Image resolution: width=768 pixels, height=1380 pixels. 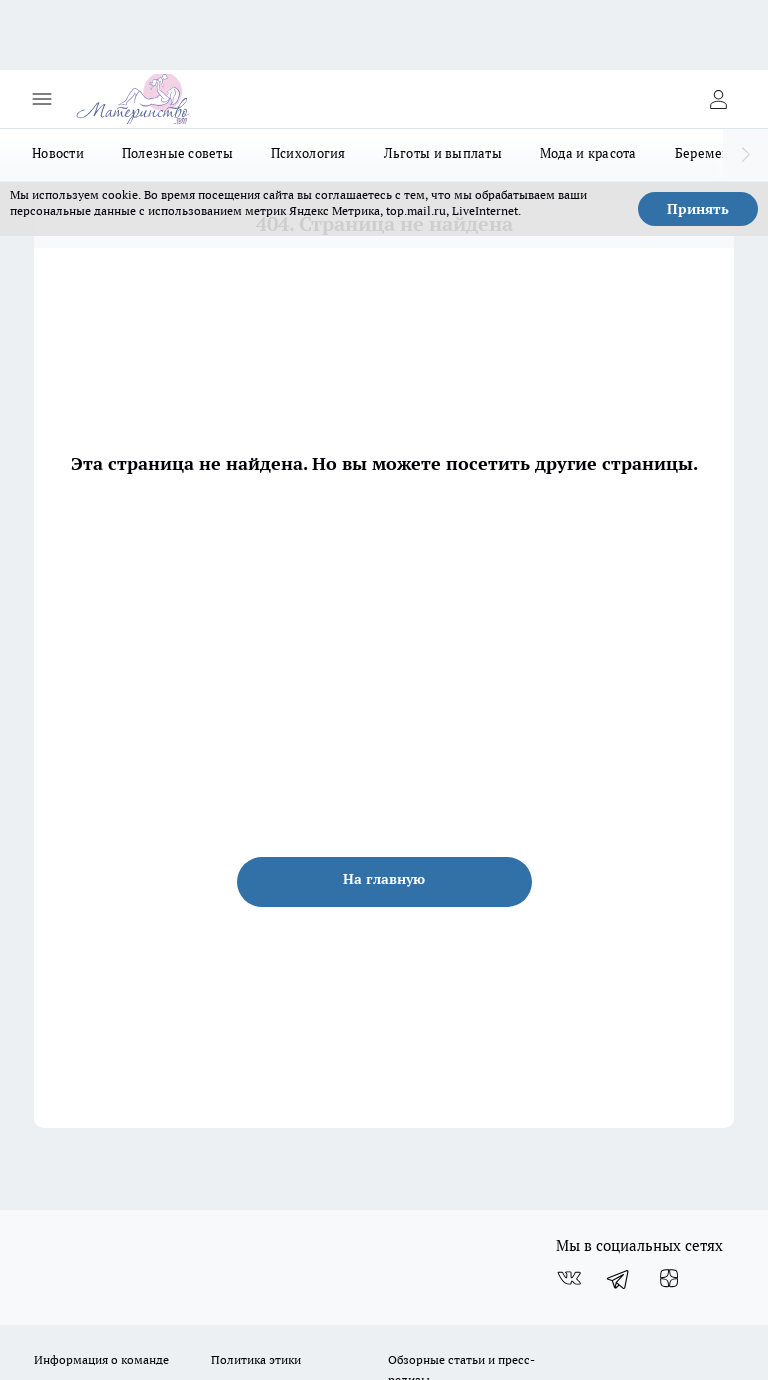 I want to click on Мода и красота, so click(x=588, y=153).